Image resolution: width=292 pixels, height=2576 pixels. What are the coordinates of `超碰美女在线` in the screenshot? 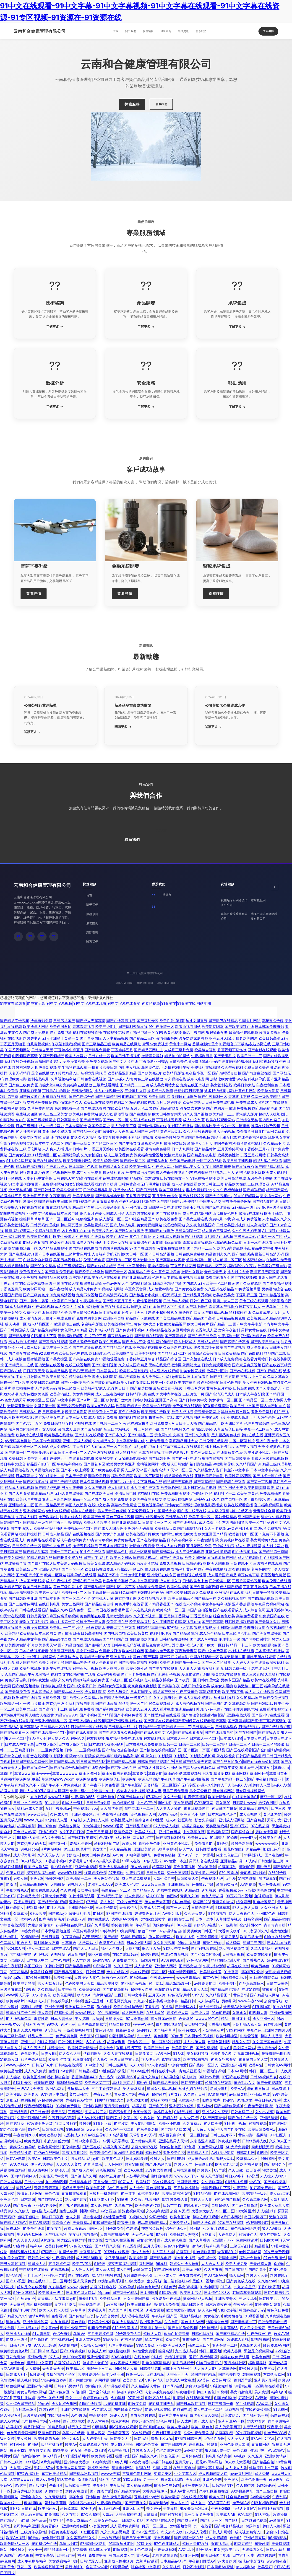 It's located at (270, 1837).